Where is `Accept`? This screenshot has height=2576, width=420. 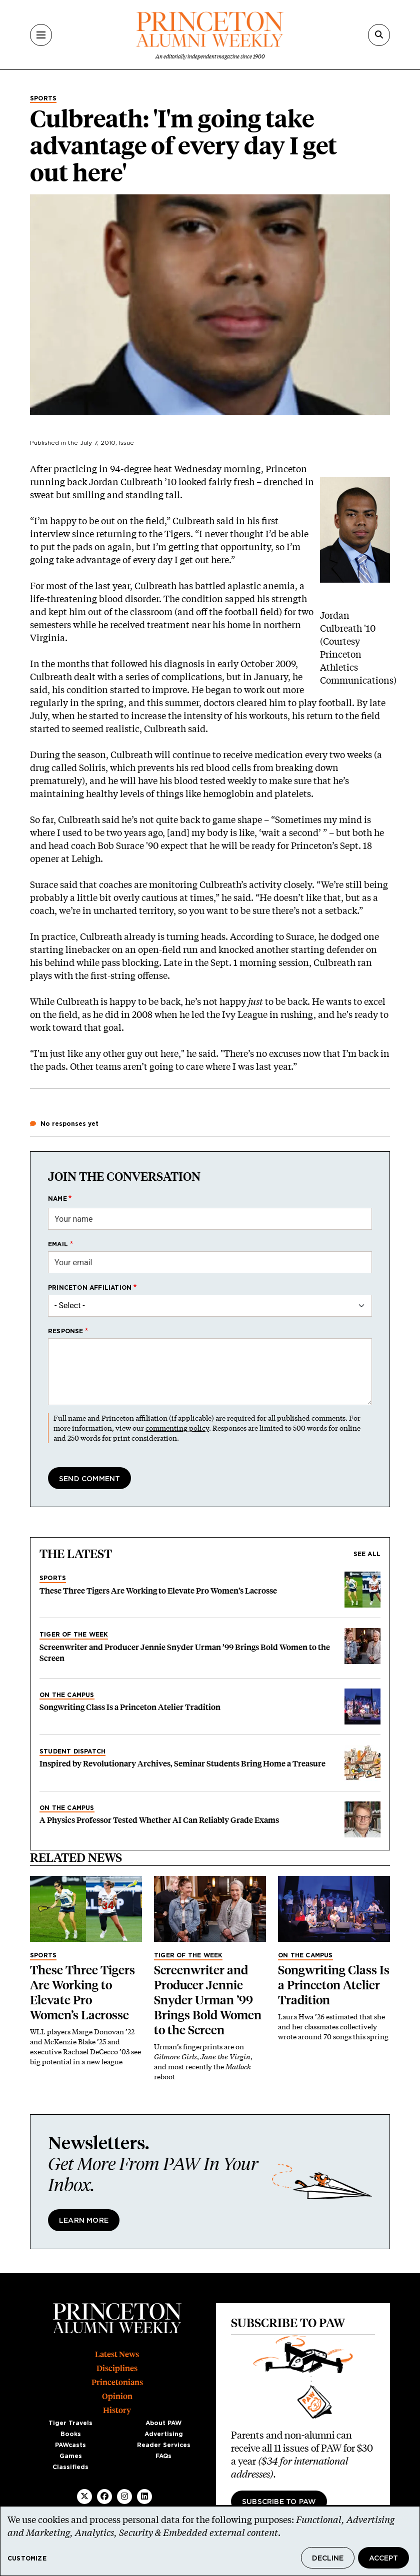
Accept is located at coordinates (383, 2558).